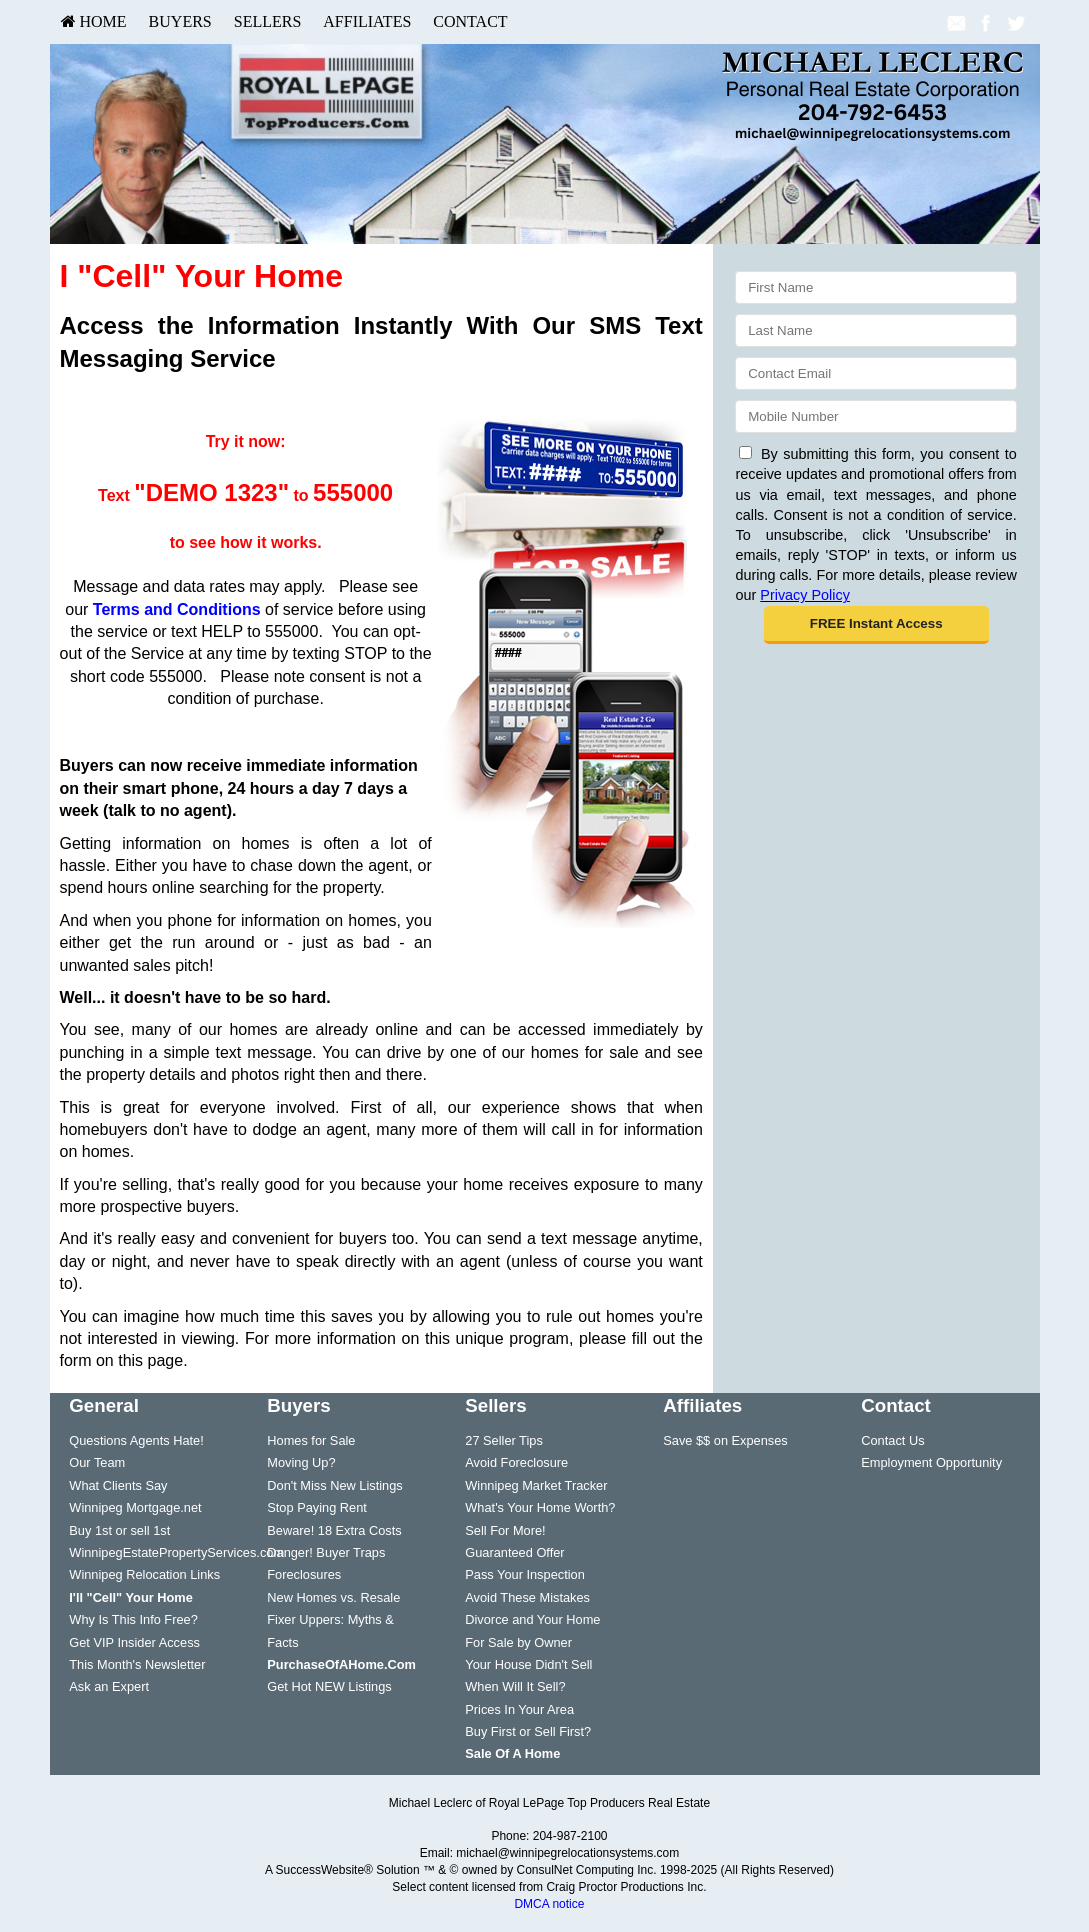  Describe the element at coordinates (109, 1686) in the screenshot. I see `Ask an Expert` at that location.